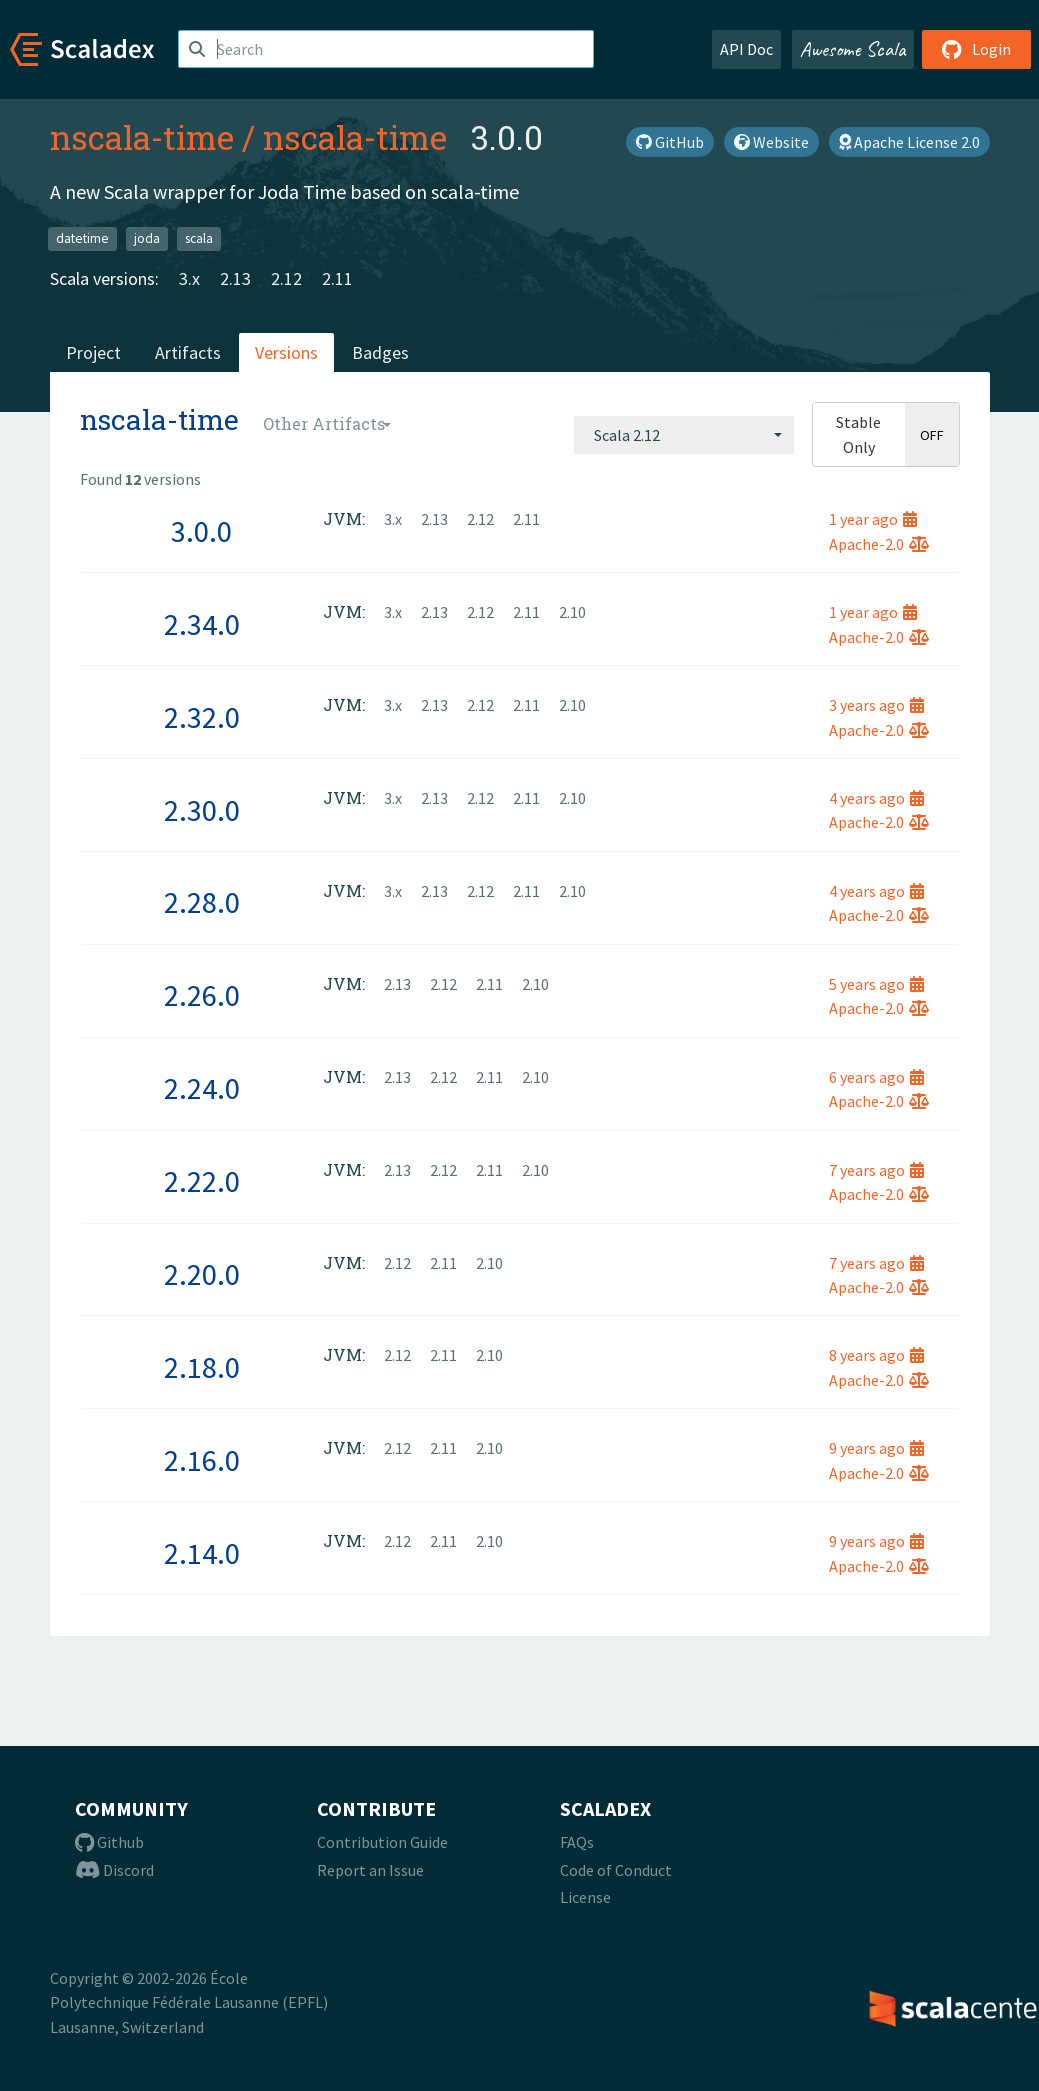 The image size is (1039, 2091). What do you see at coordinates (380, 352) in the screenshot?
I see `Badges` at bounding box center [380, 352].